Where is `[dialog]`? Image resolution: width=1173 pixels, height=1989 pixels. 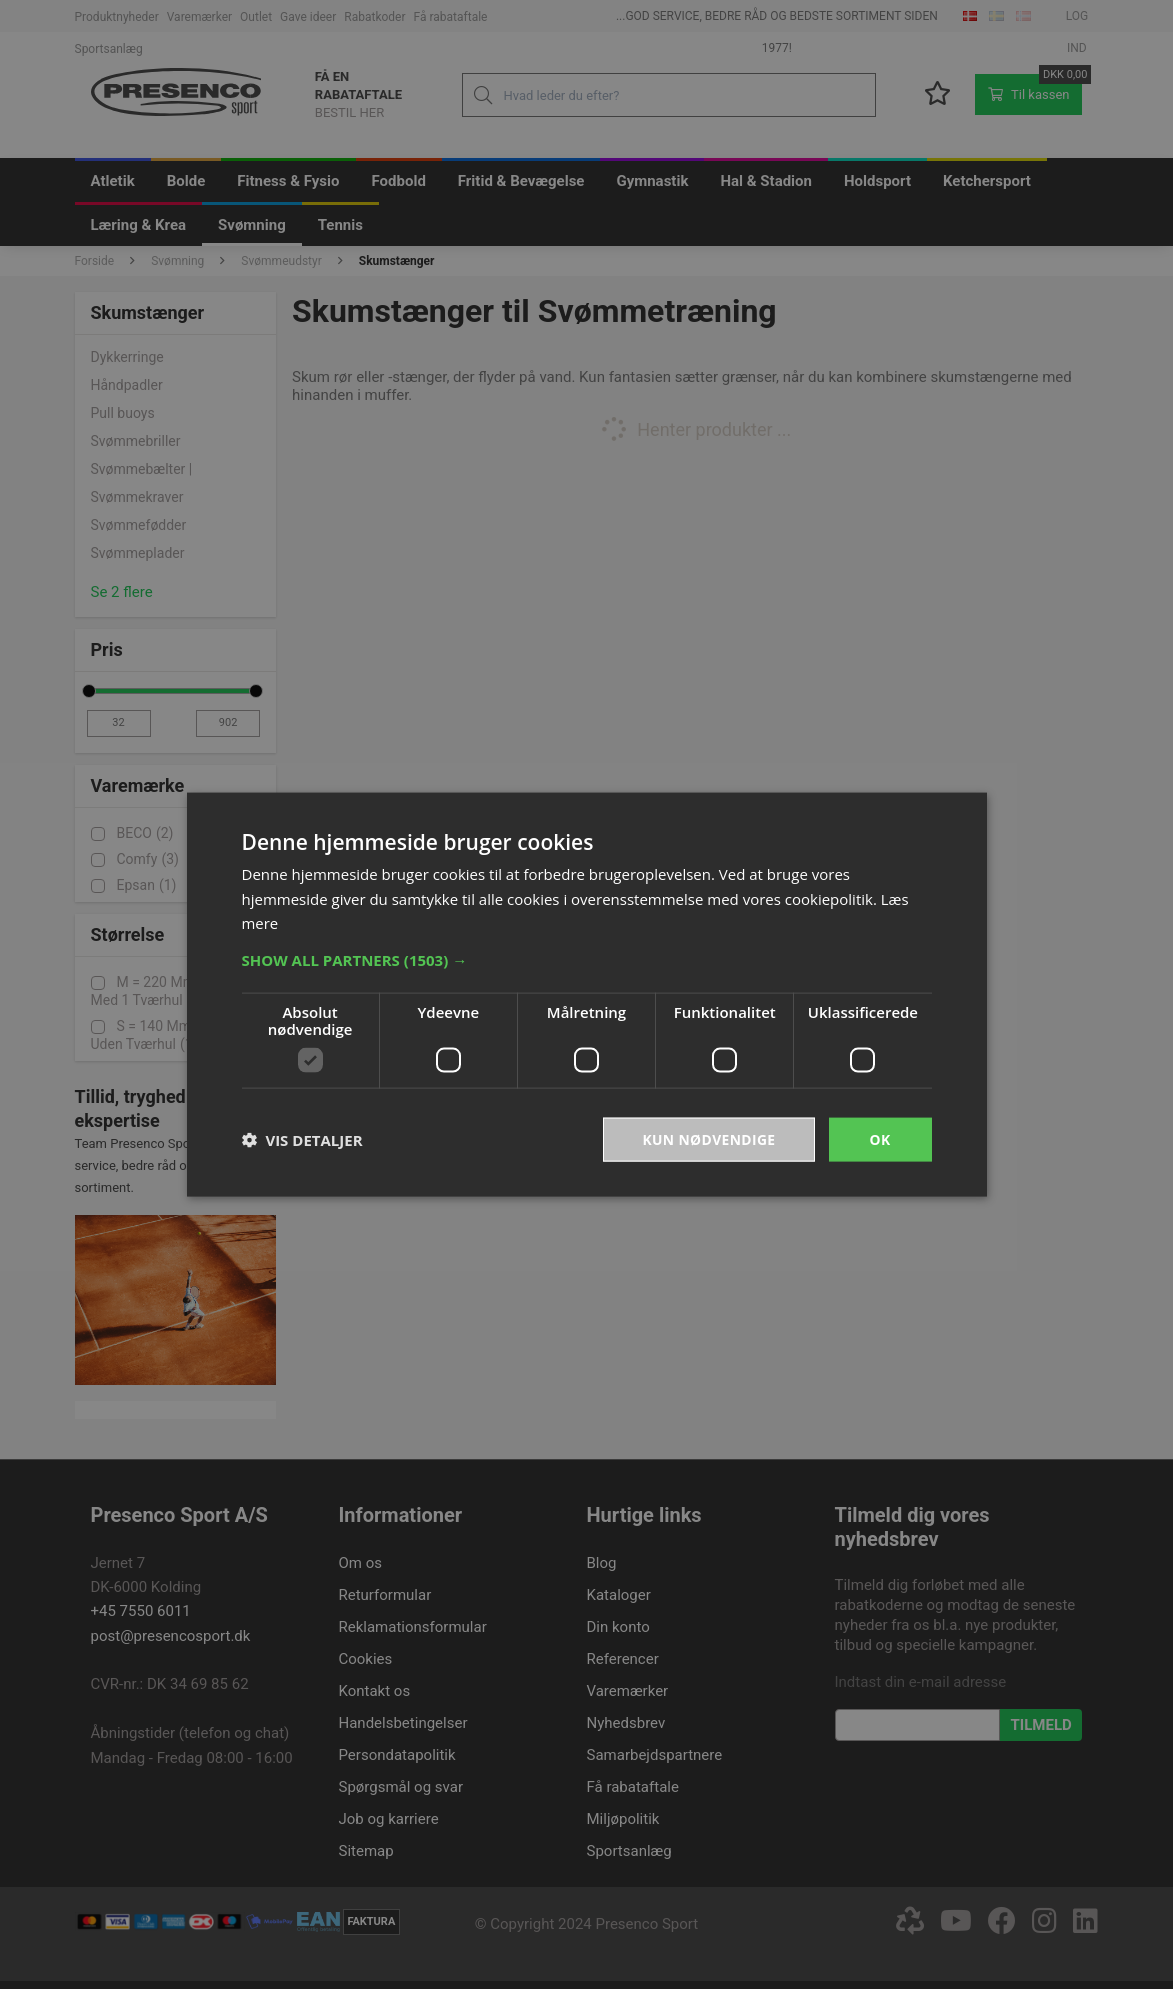 [dialog] is located at coordinates (586, 994).